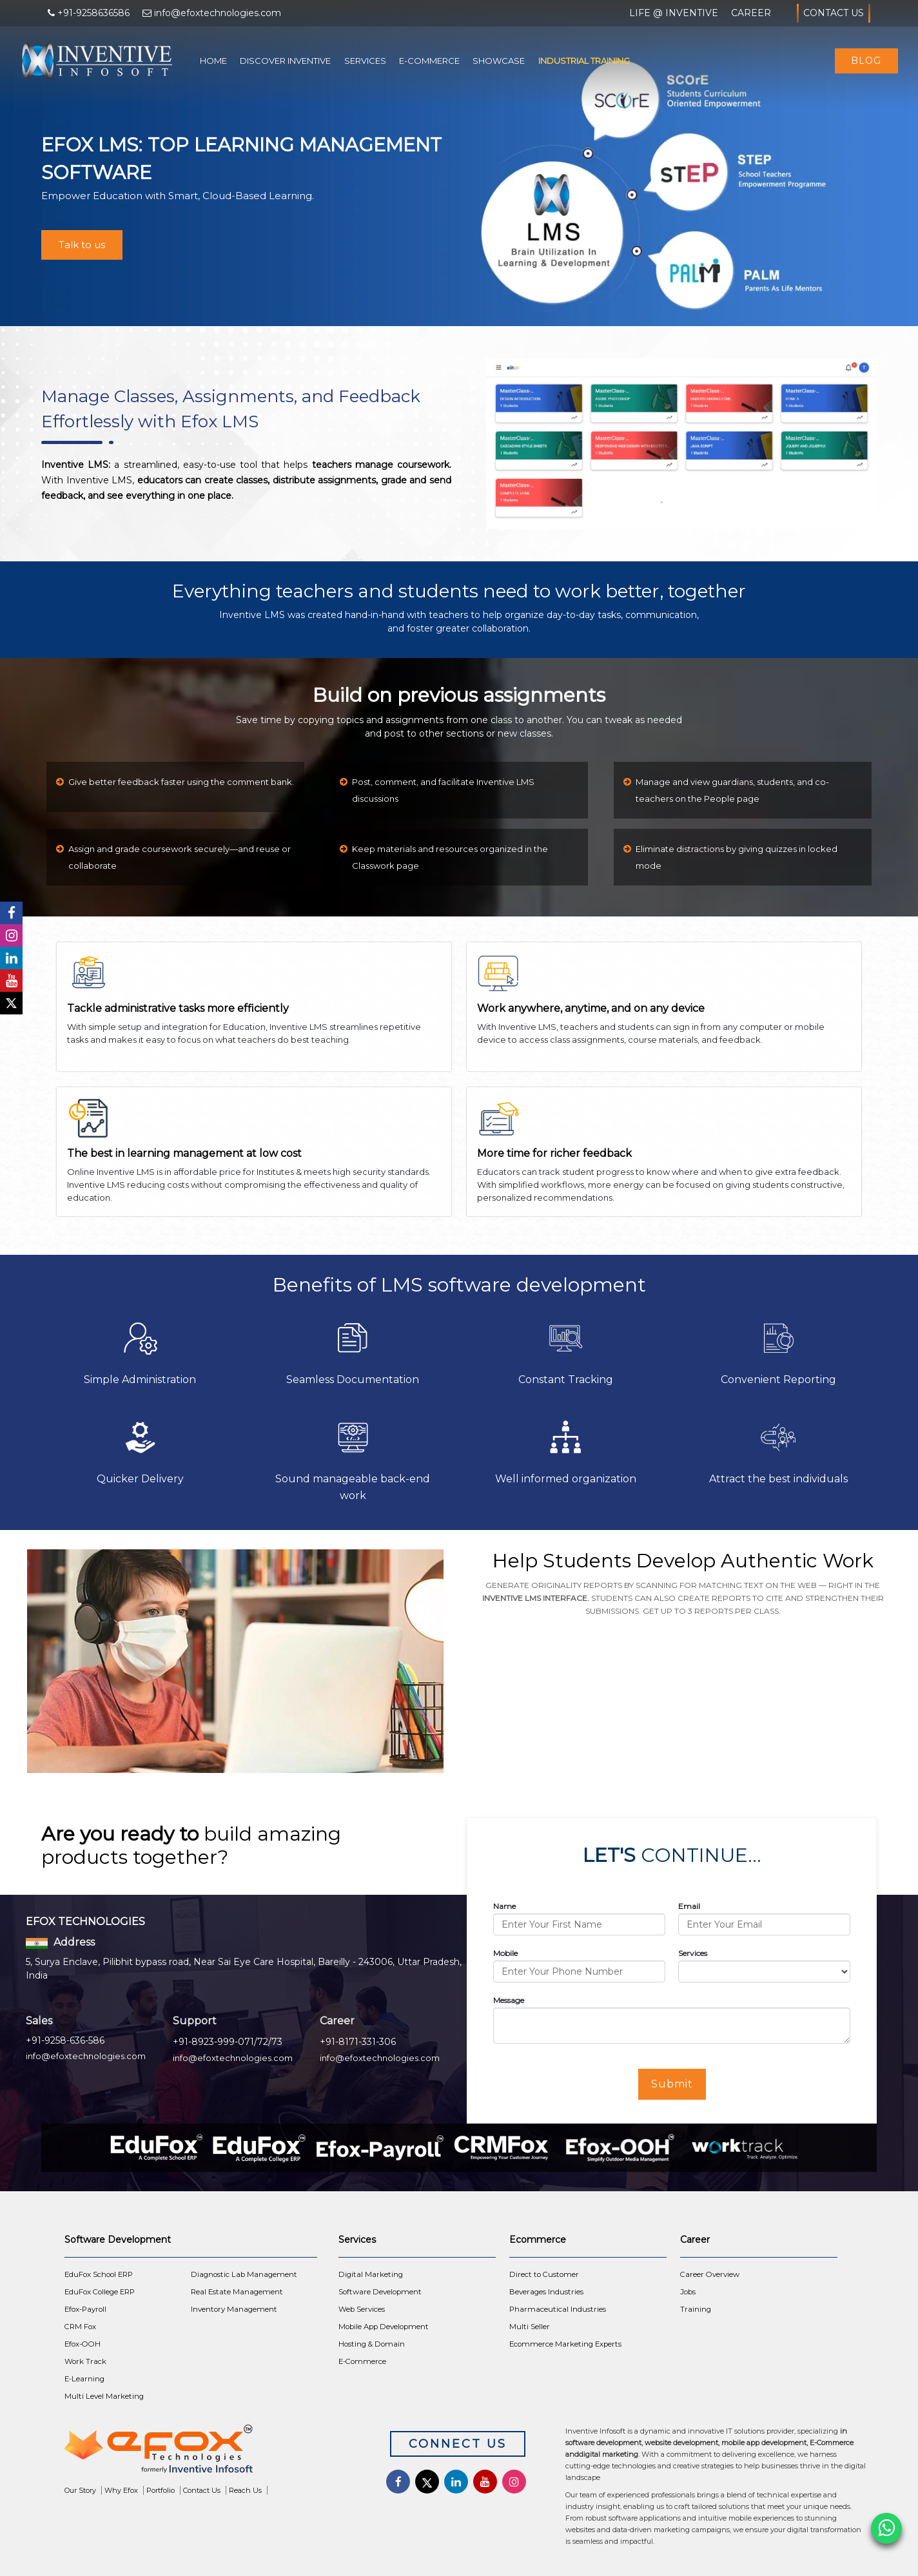  What do you see at coordinates (104, 2396) in the screenshot?
I see `Multi Level Marketing` at bounding box center [104, 2396].